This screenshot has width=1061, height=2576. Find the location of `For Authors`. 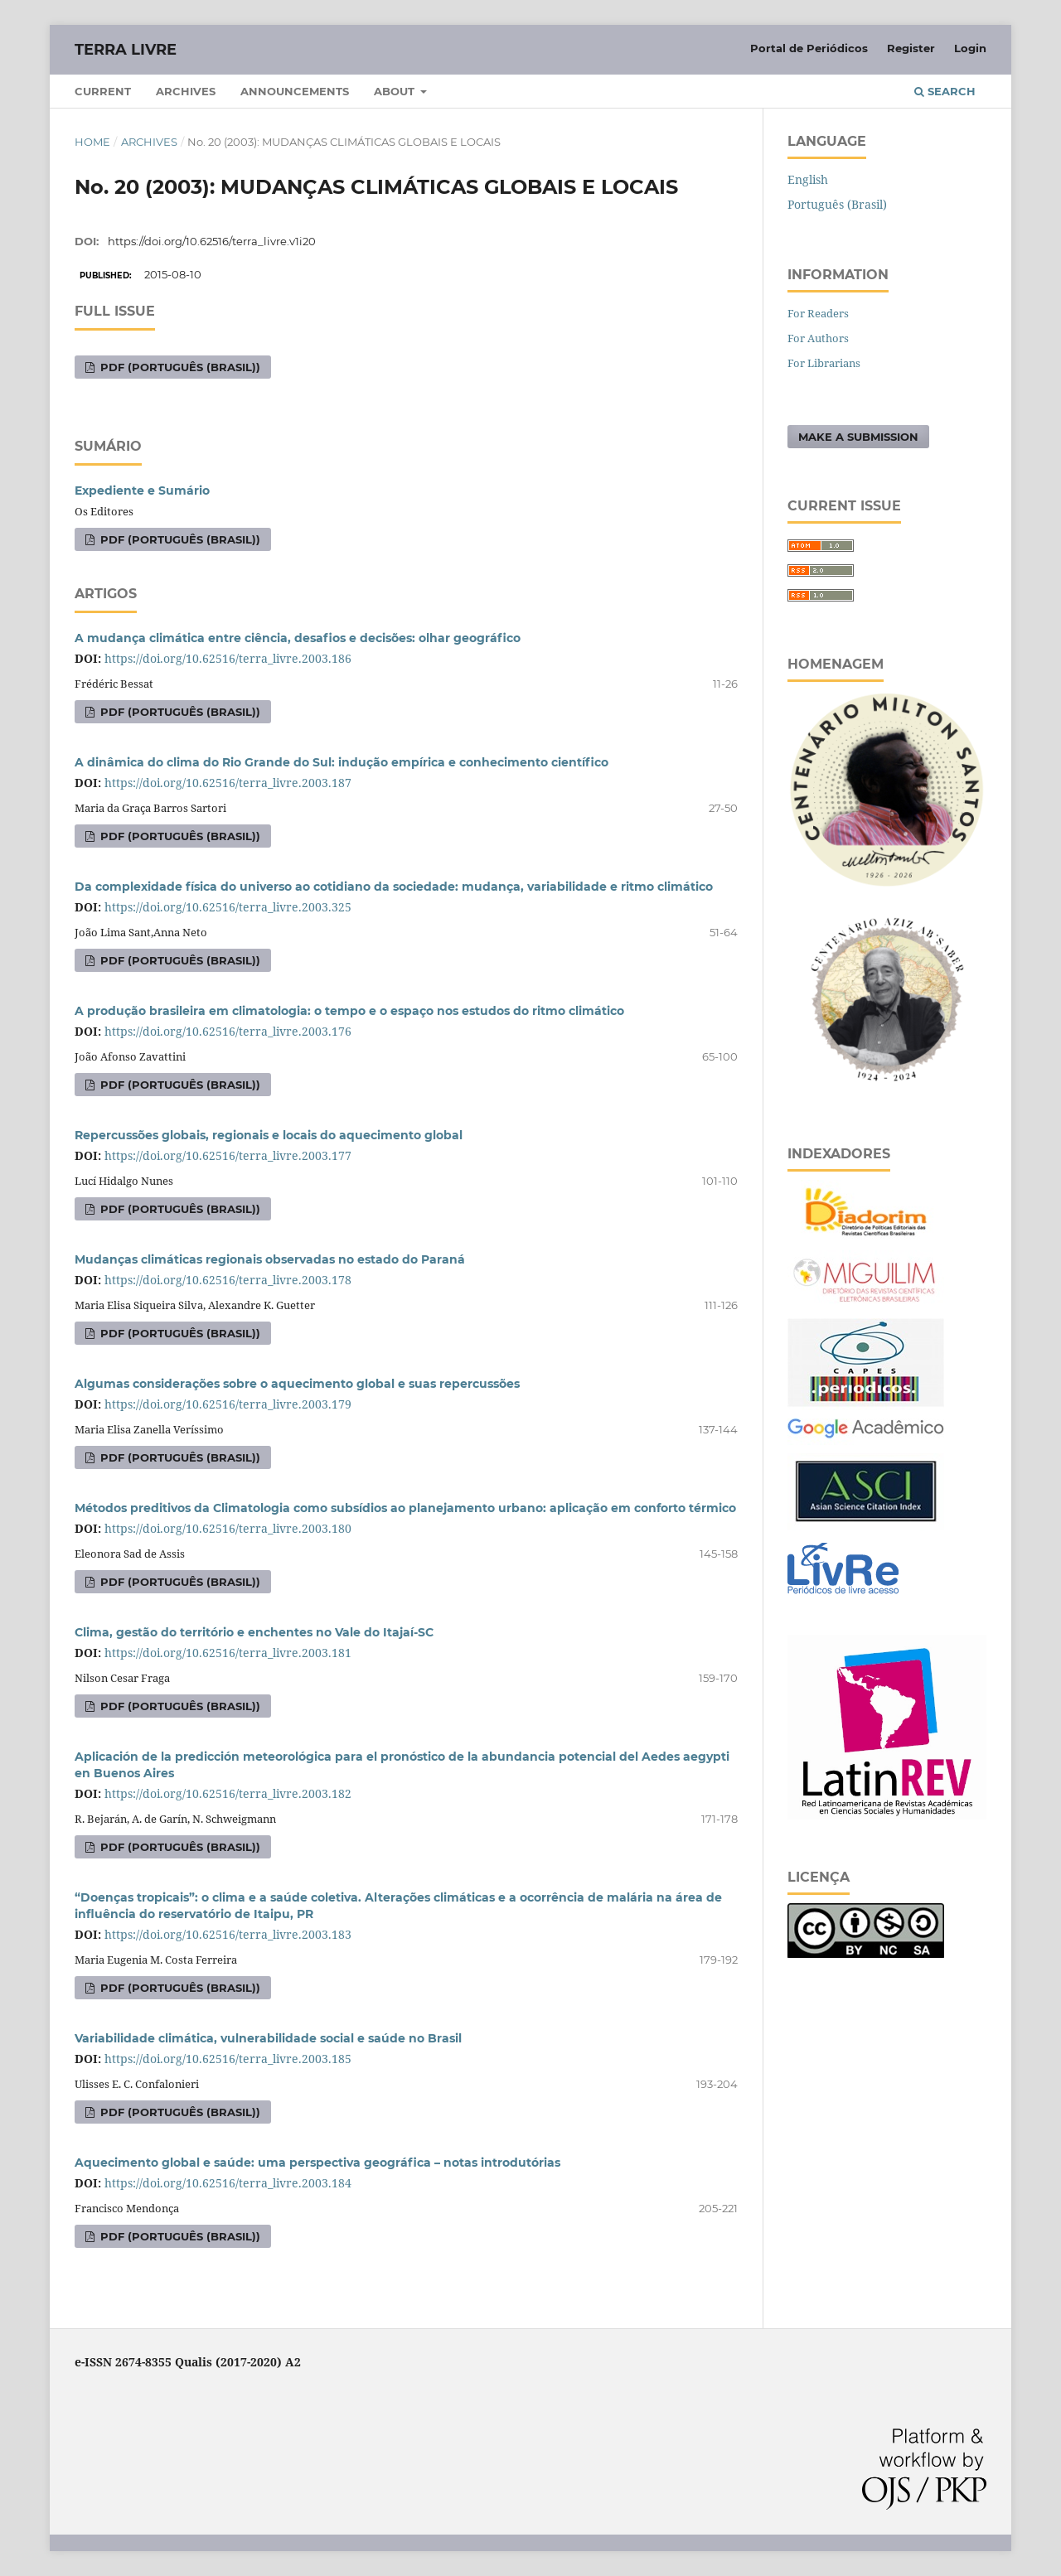

For Authors is located at coordinates (818, 338).